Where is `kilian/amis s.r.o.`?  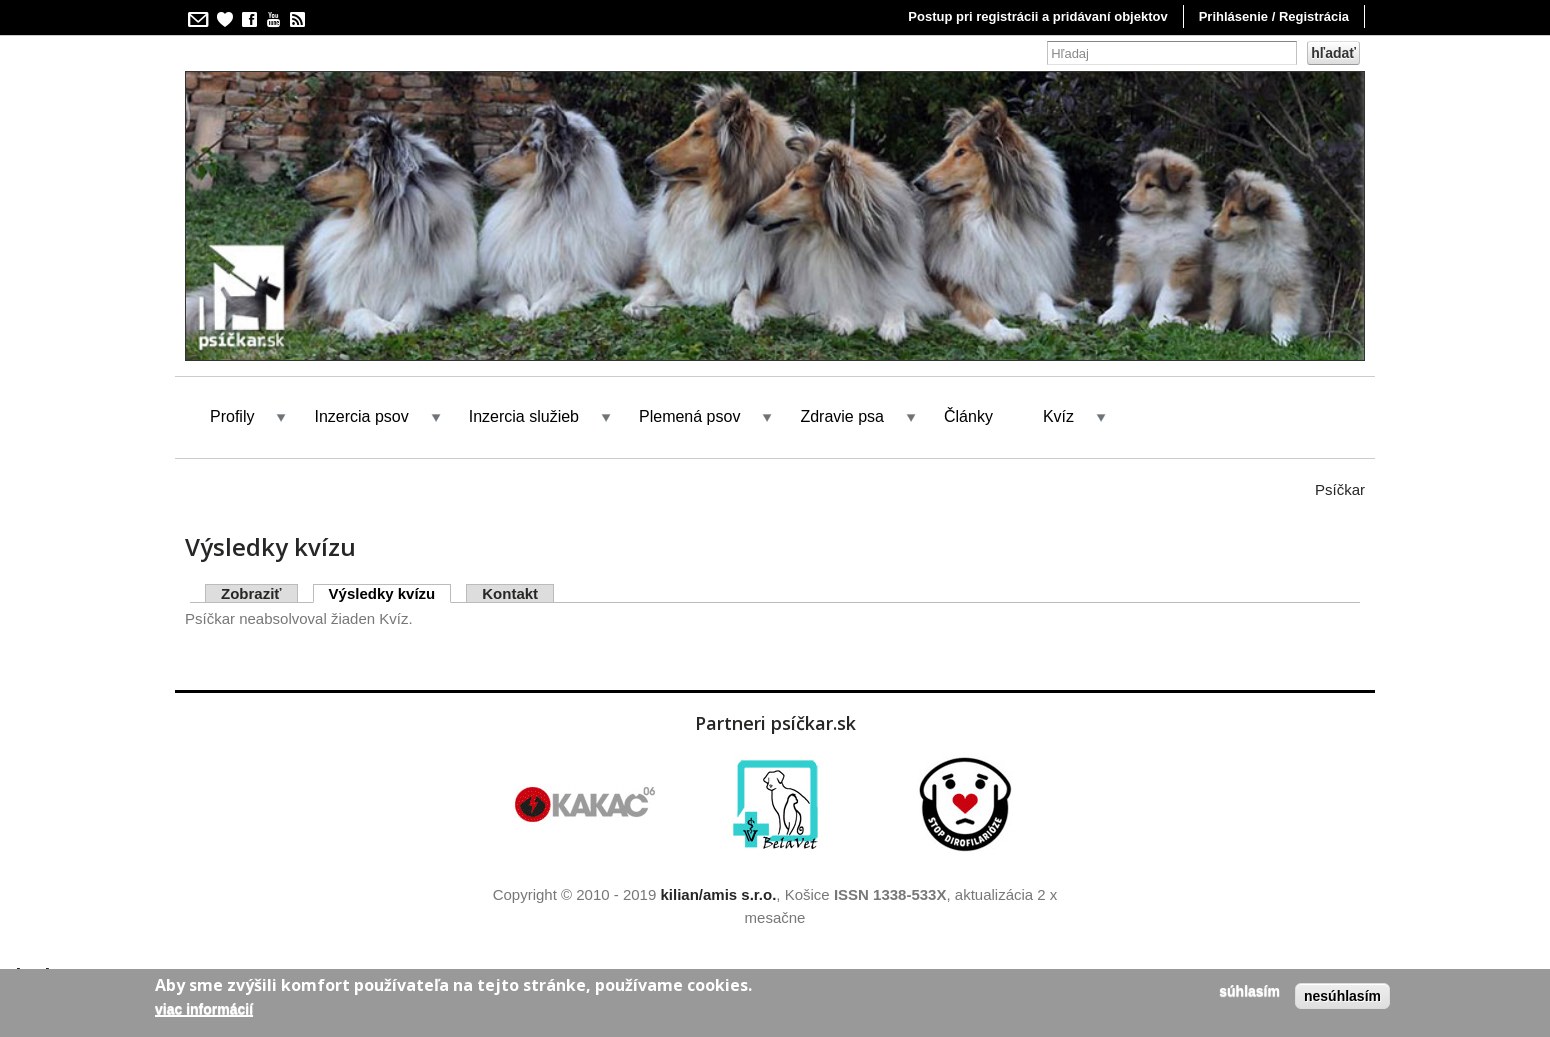 kilian/amis s.r.o. is located at coordinates (718, 894).